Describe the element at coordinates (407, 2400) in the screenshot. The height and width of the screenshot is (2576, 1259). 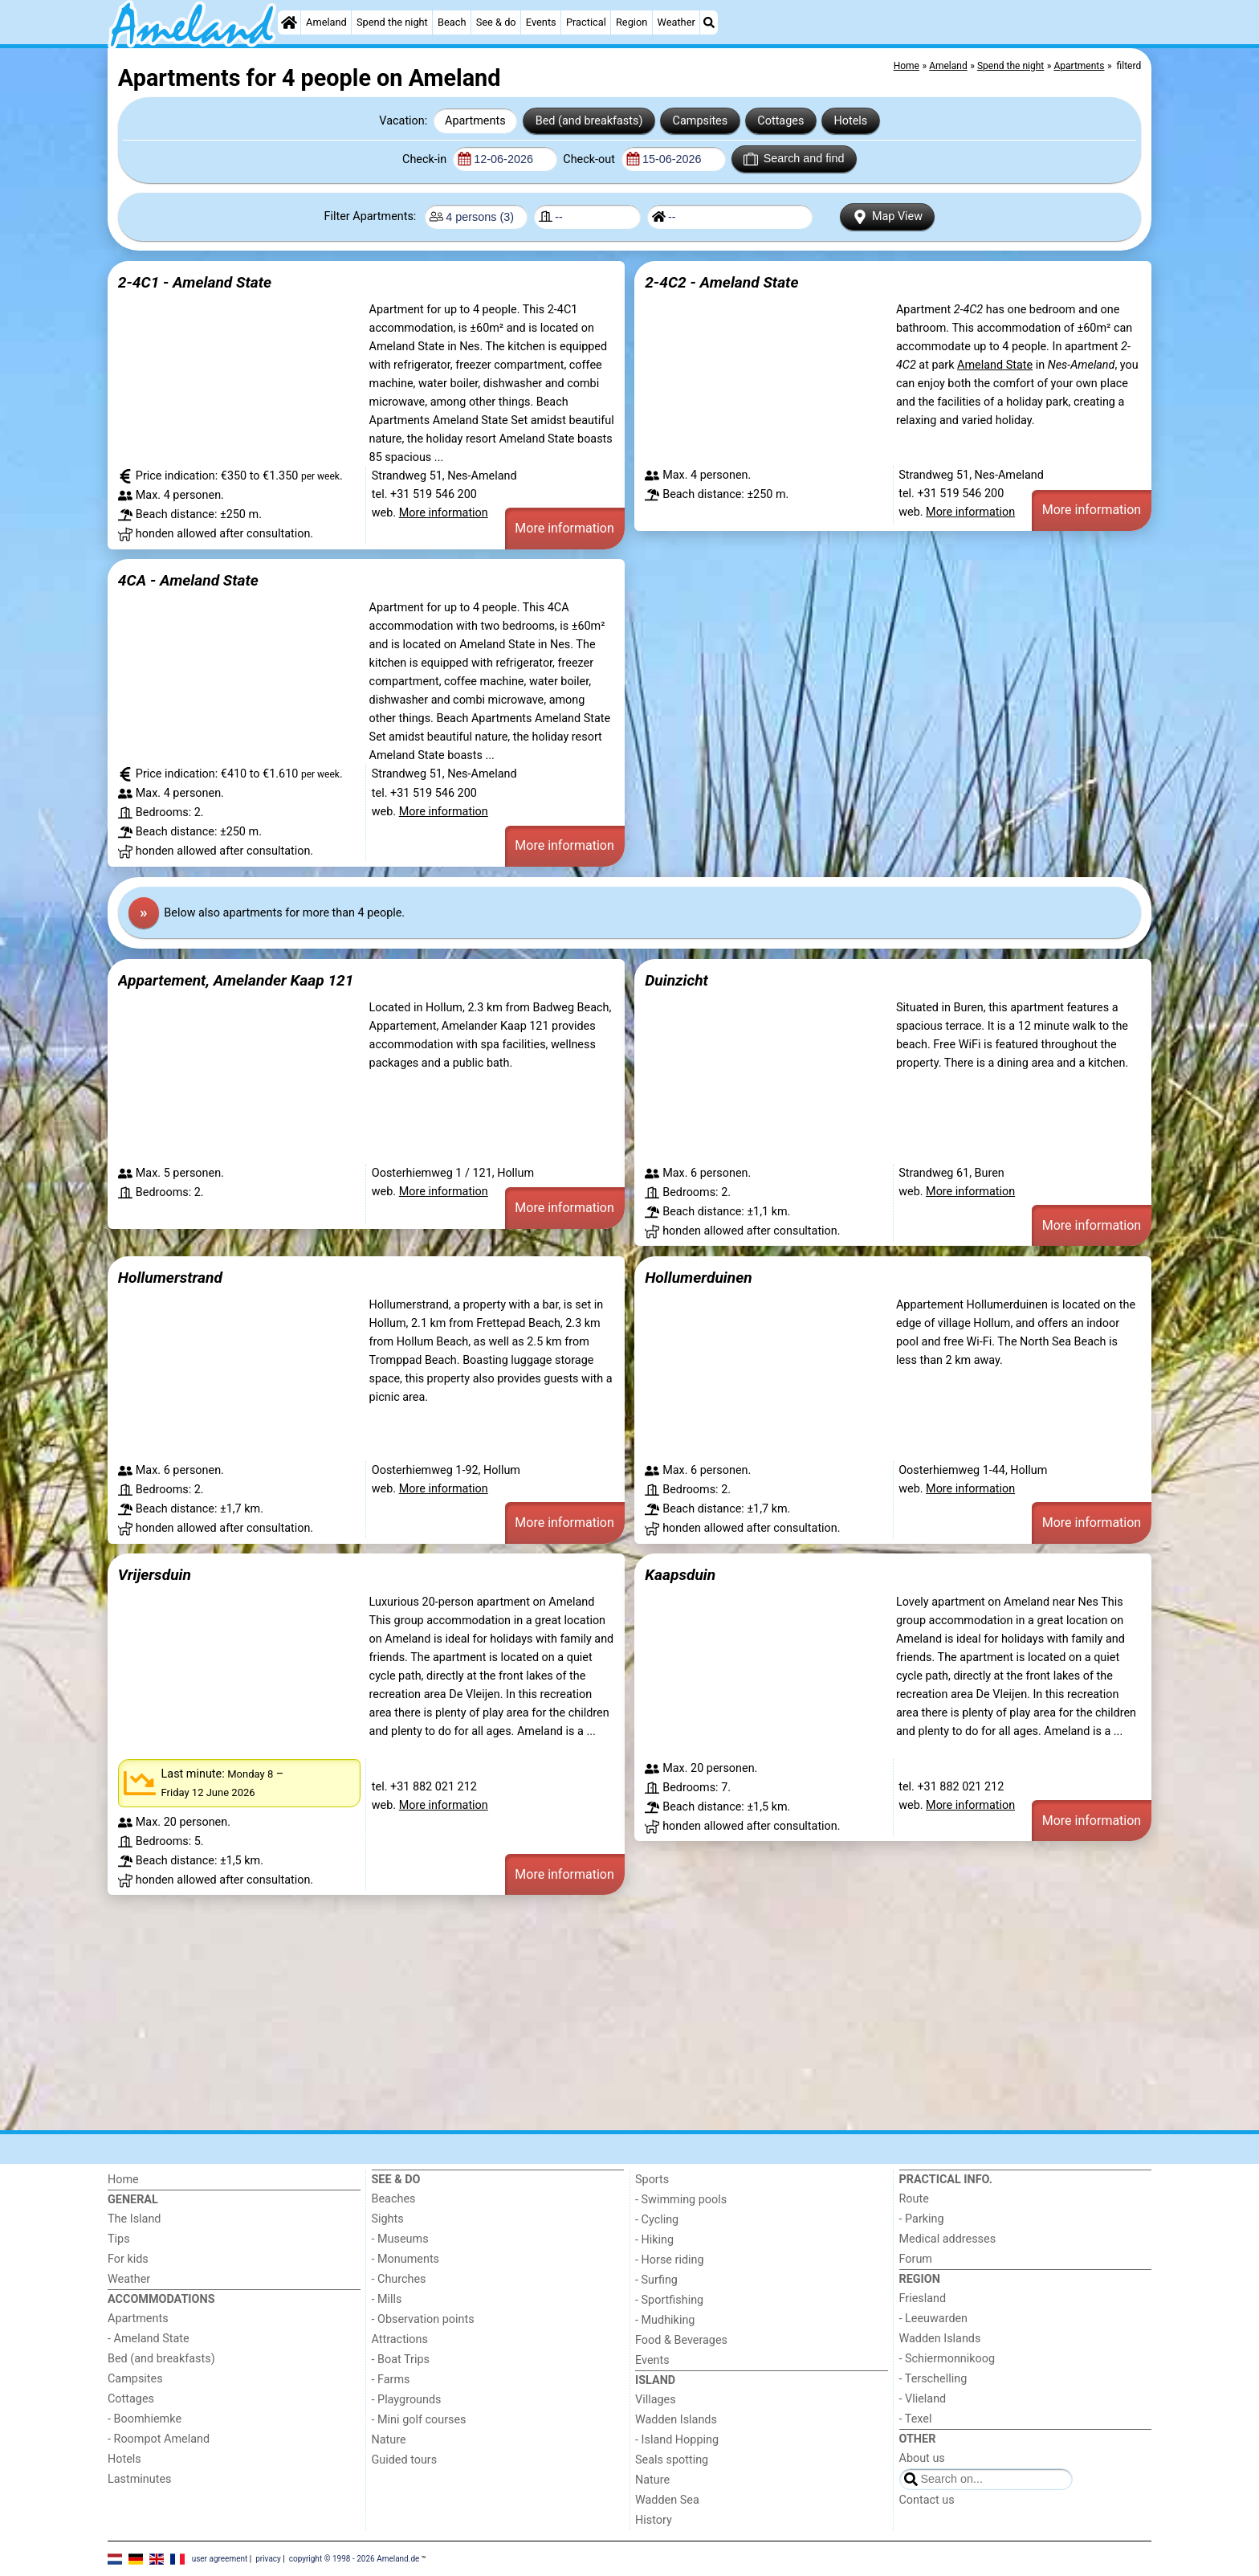
I see `- Playgrounds` at that location.